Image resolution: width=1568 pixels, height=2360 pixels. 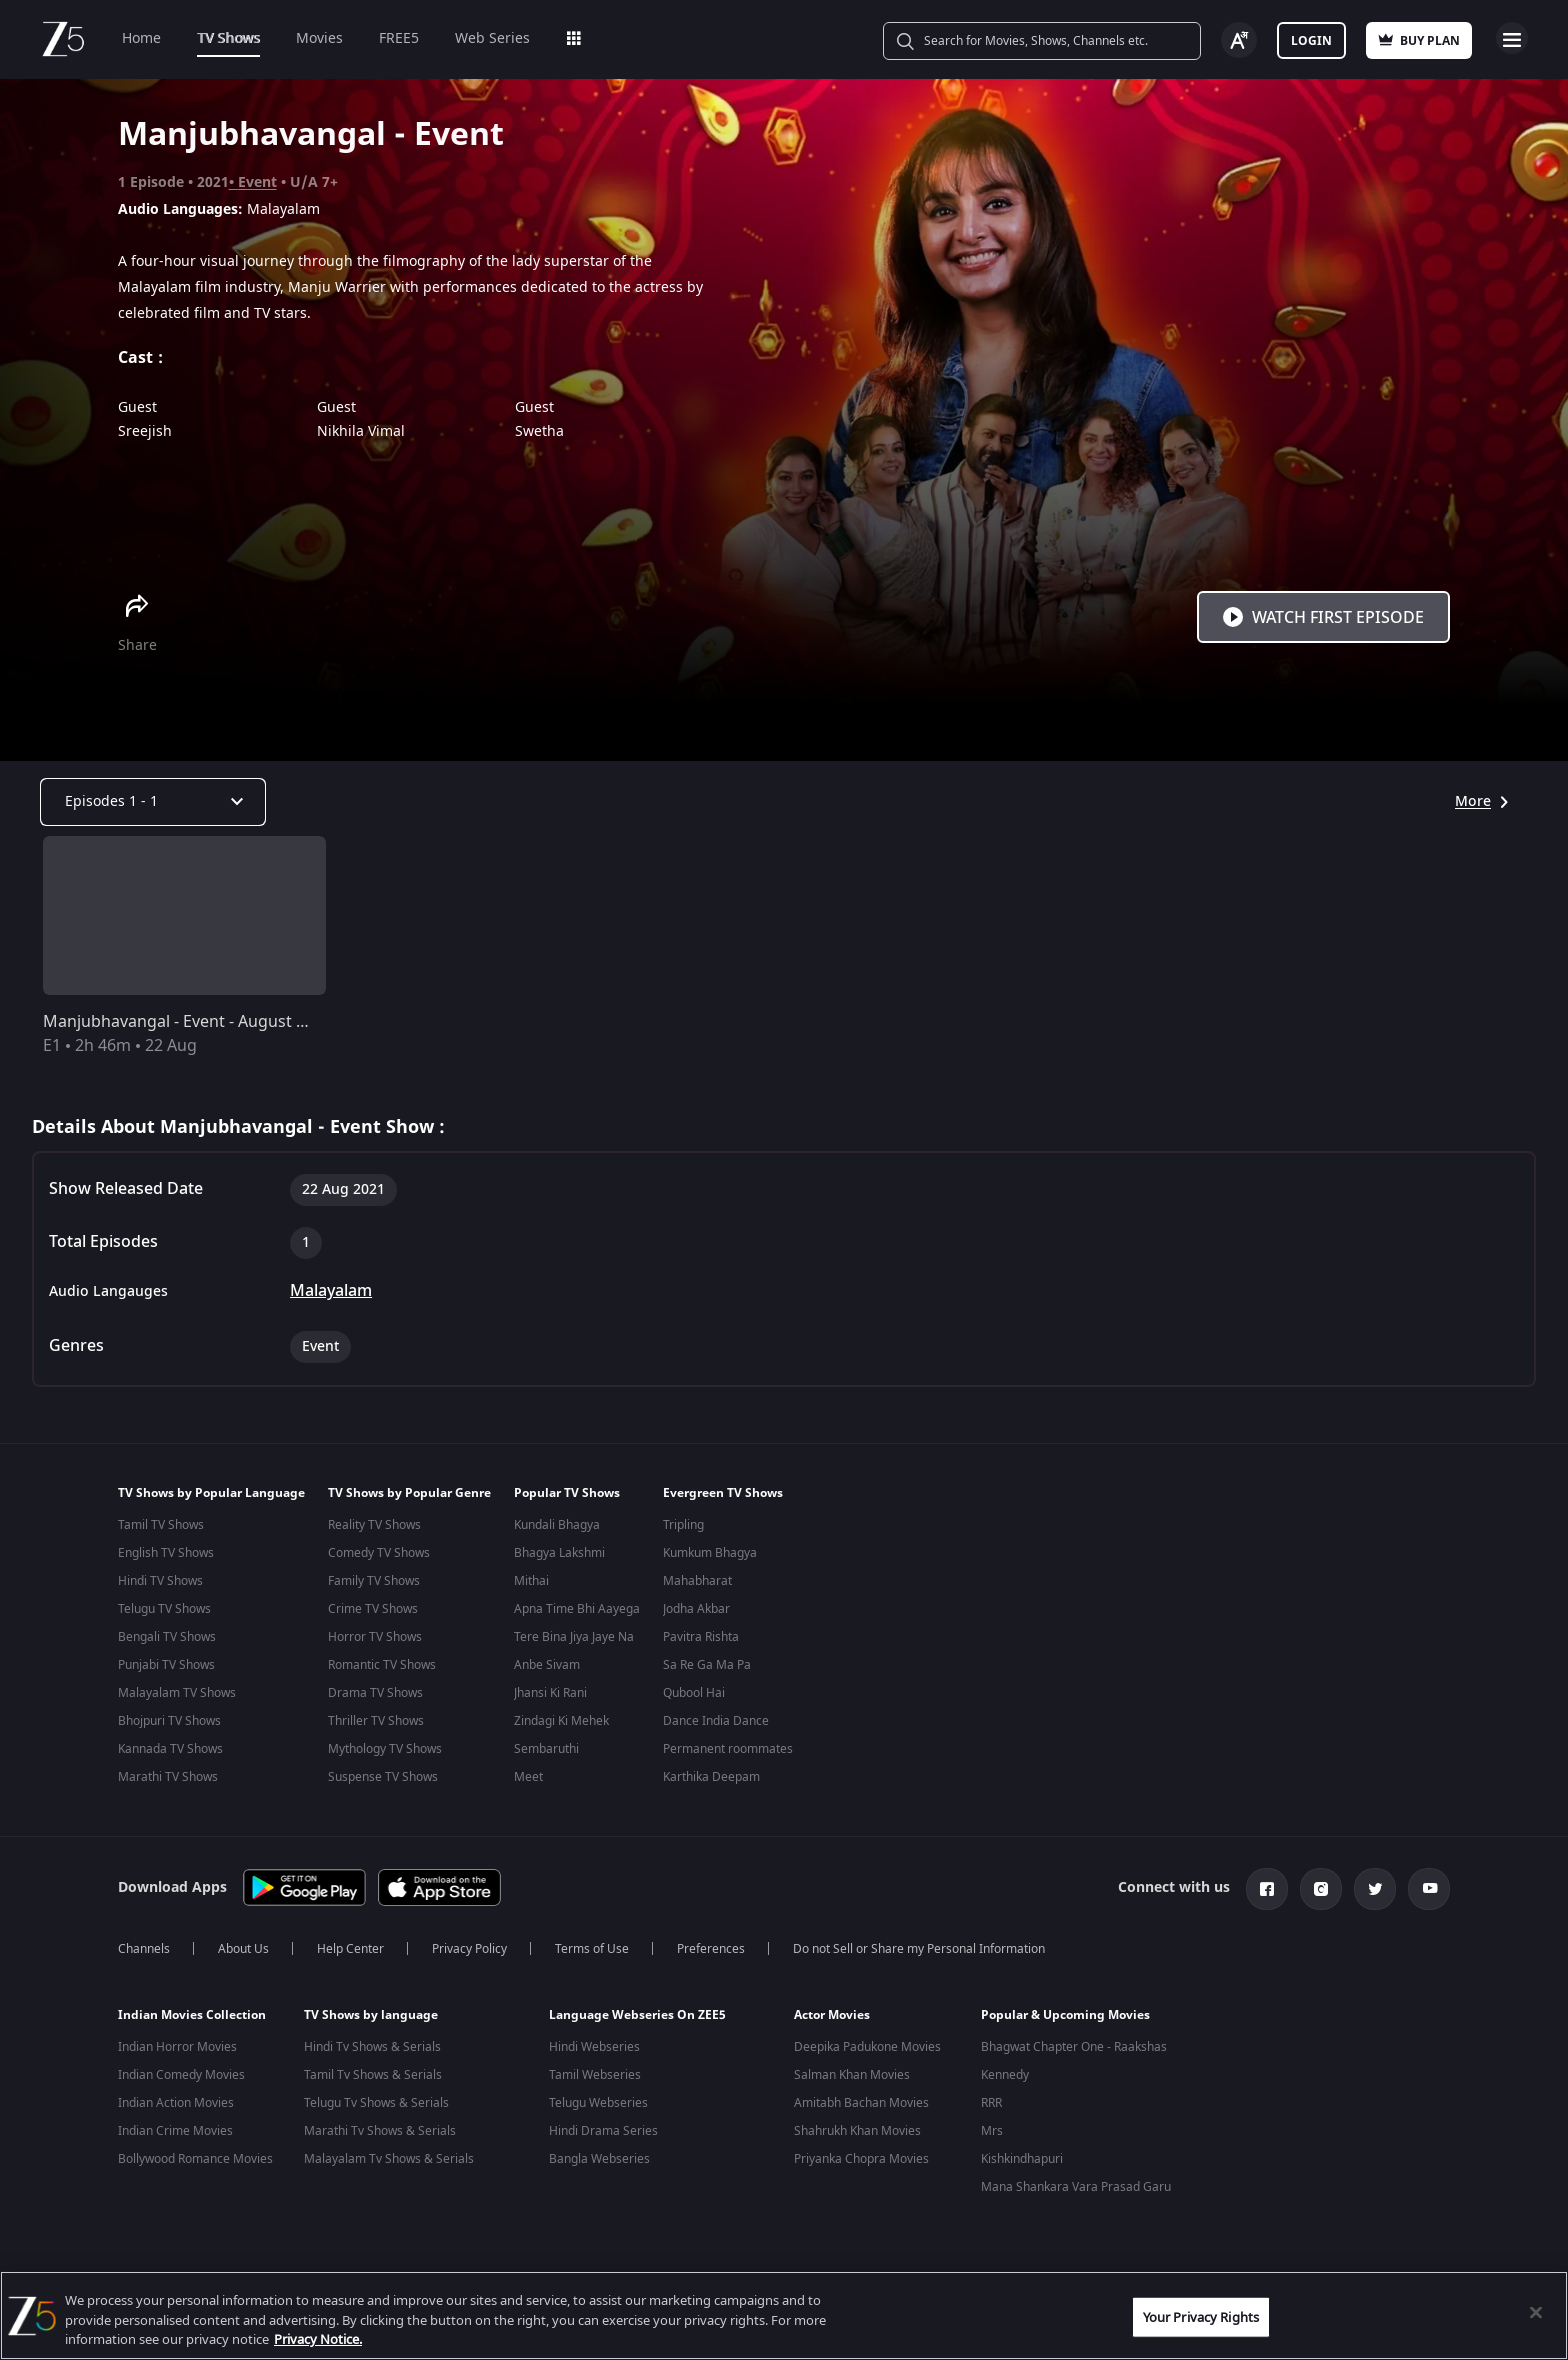 I want to click on Bhojpuri TV Shows, so click(x=169, y=1721).